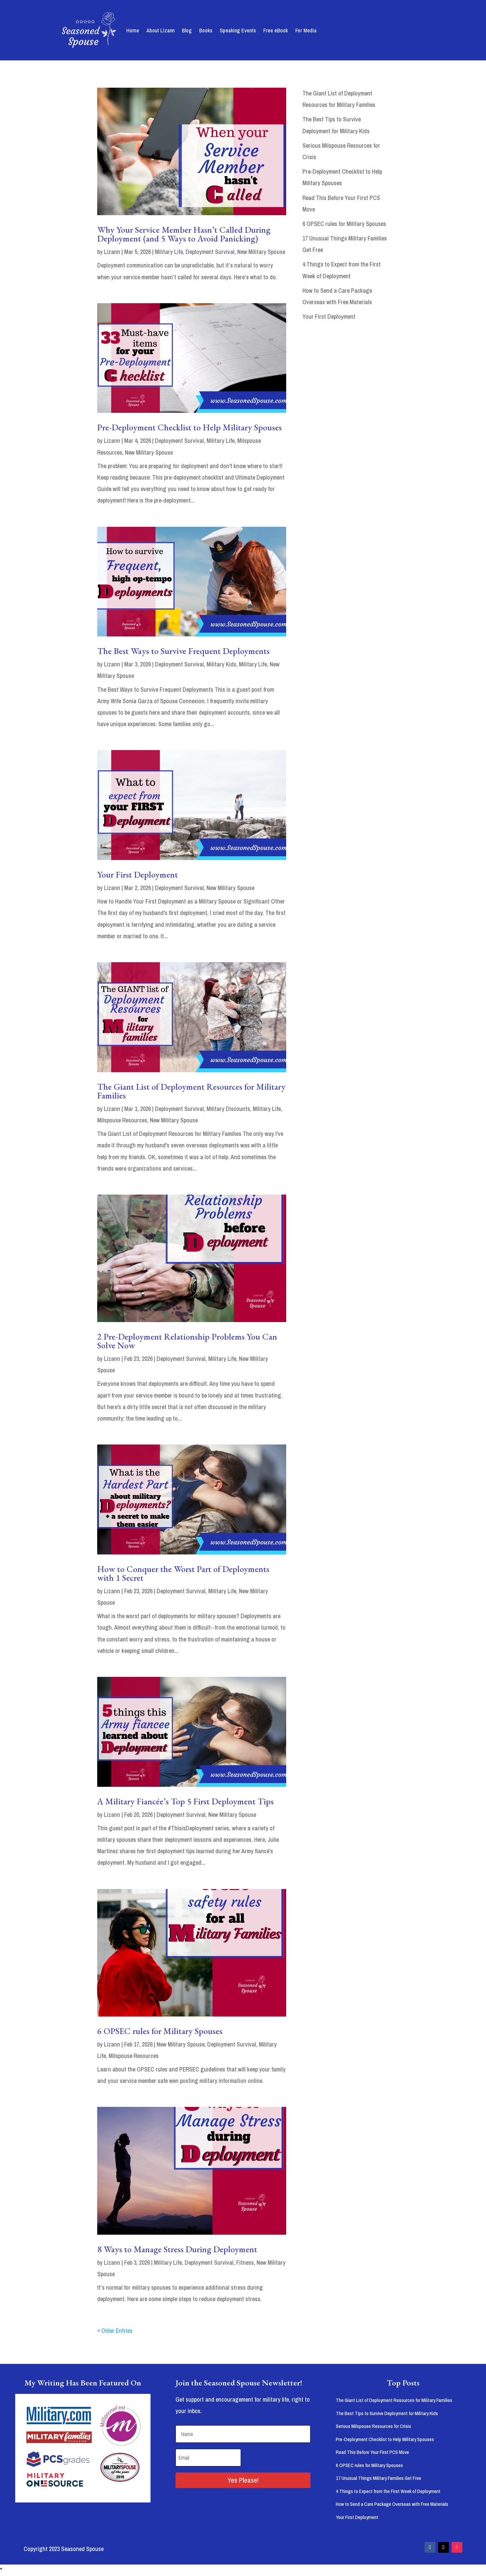  Describe the element at coordinates (228, 1109) in the screenshot. I see `Military Discounts` at that location.